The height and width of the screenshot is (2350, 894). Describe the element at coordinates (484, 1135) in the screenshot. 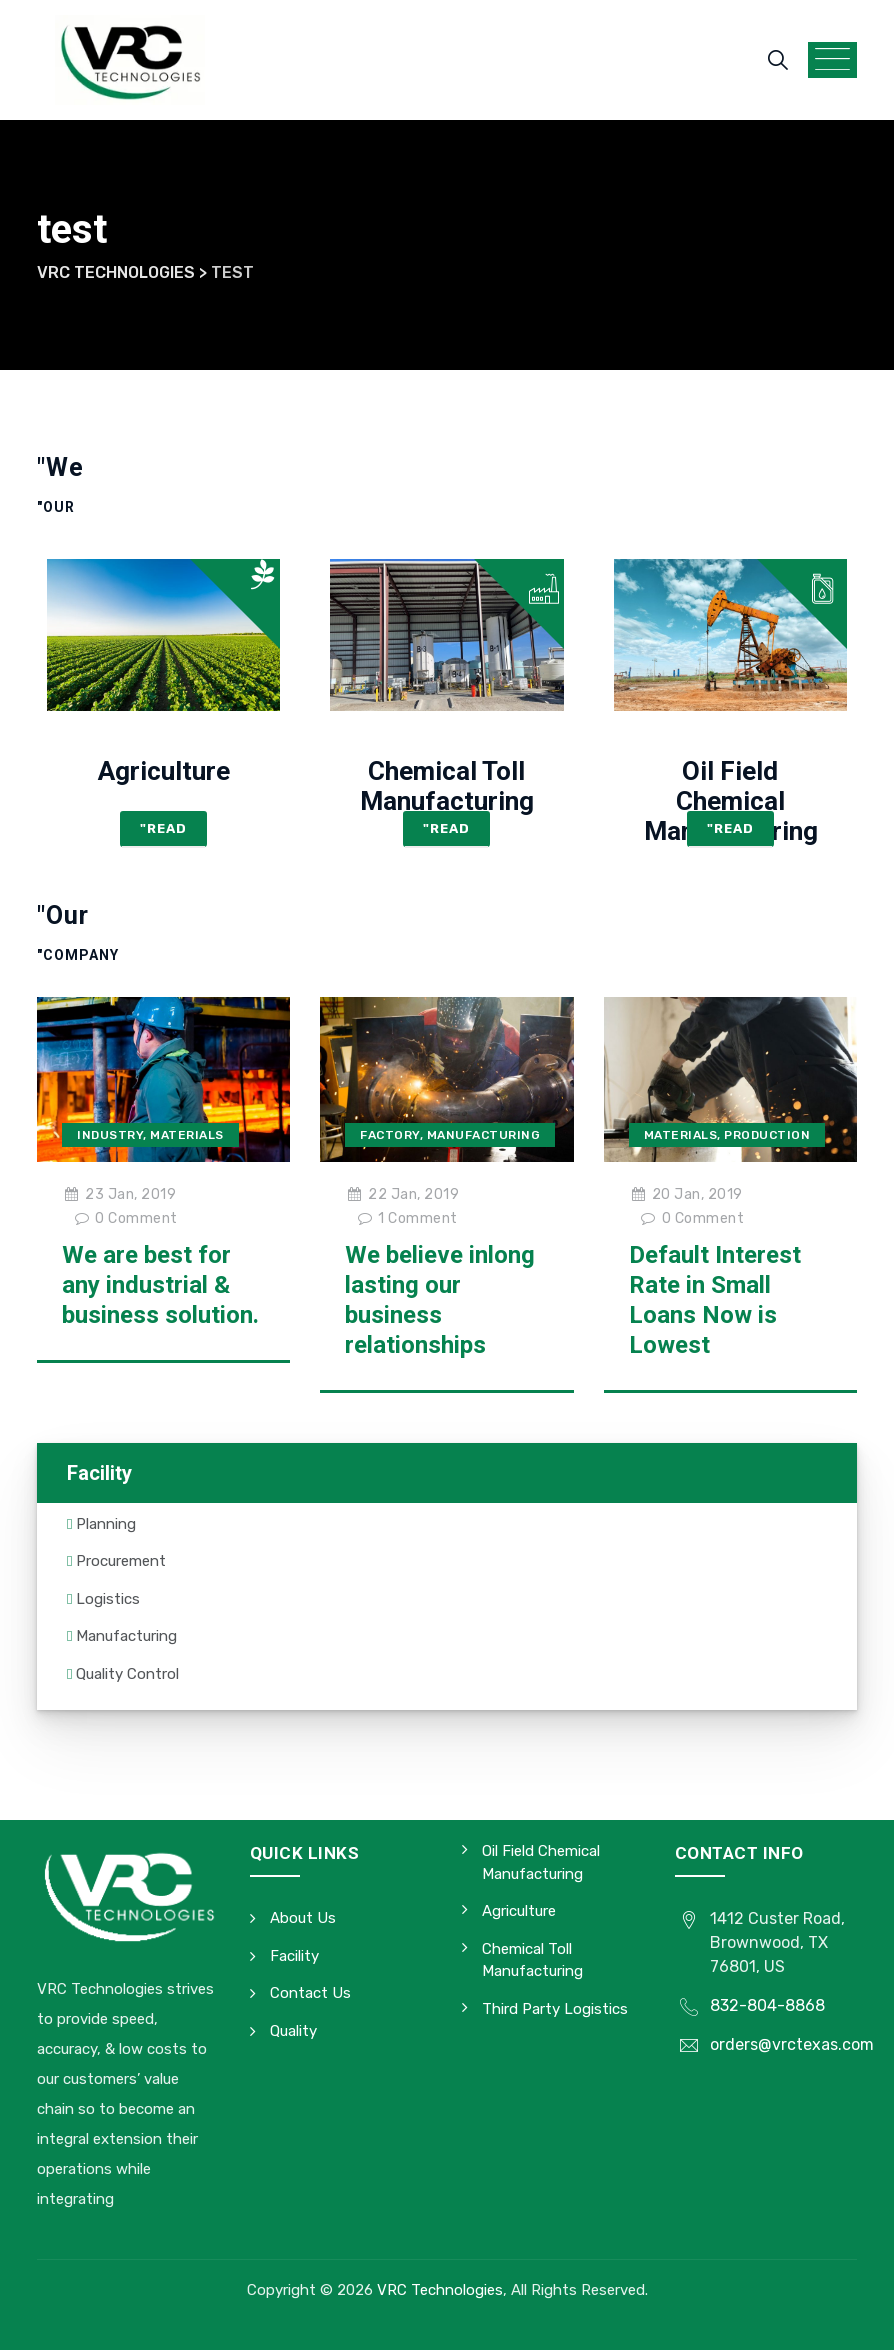

I see `Manufacturing` at that location.